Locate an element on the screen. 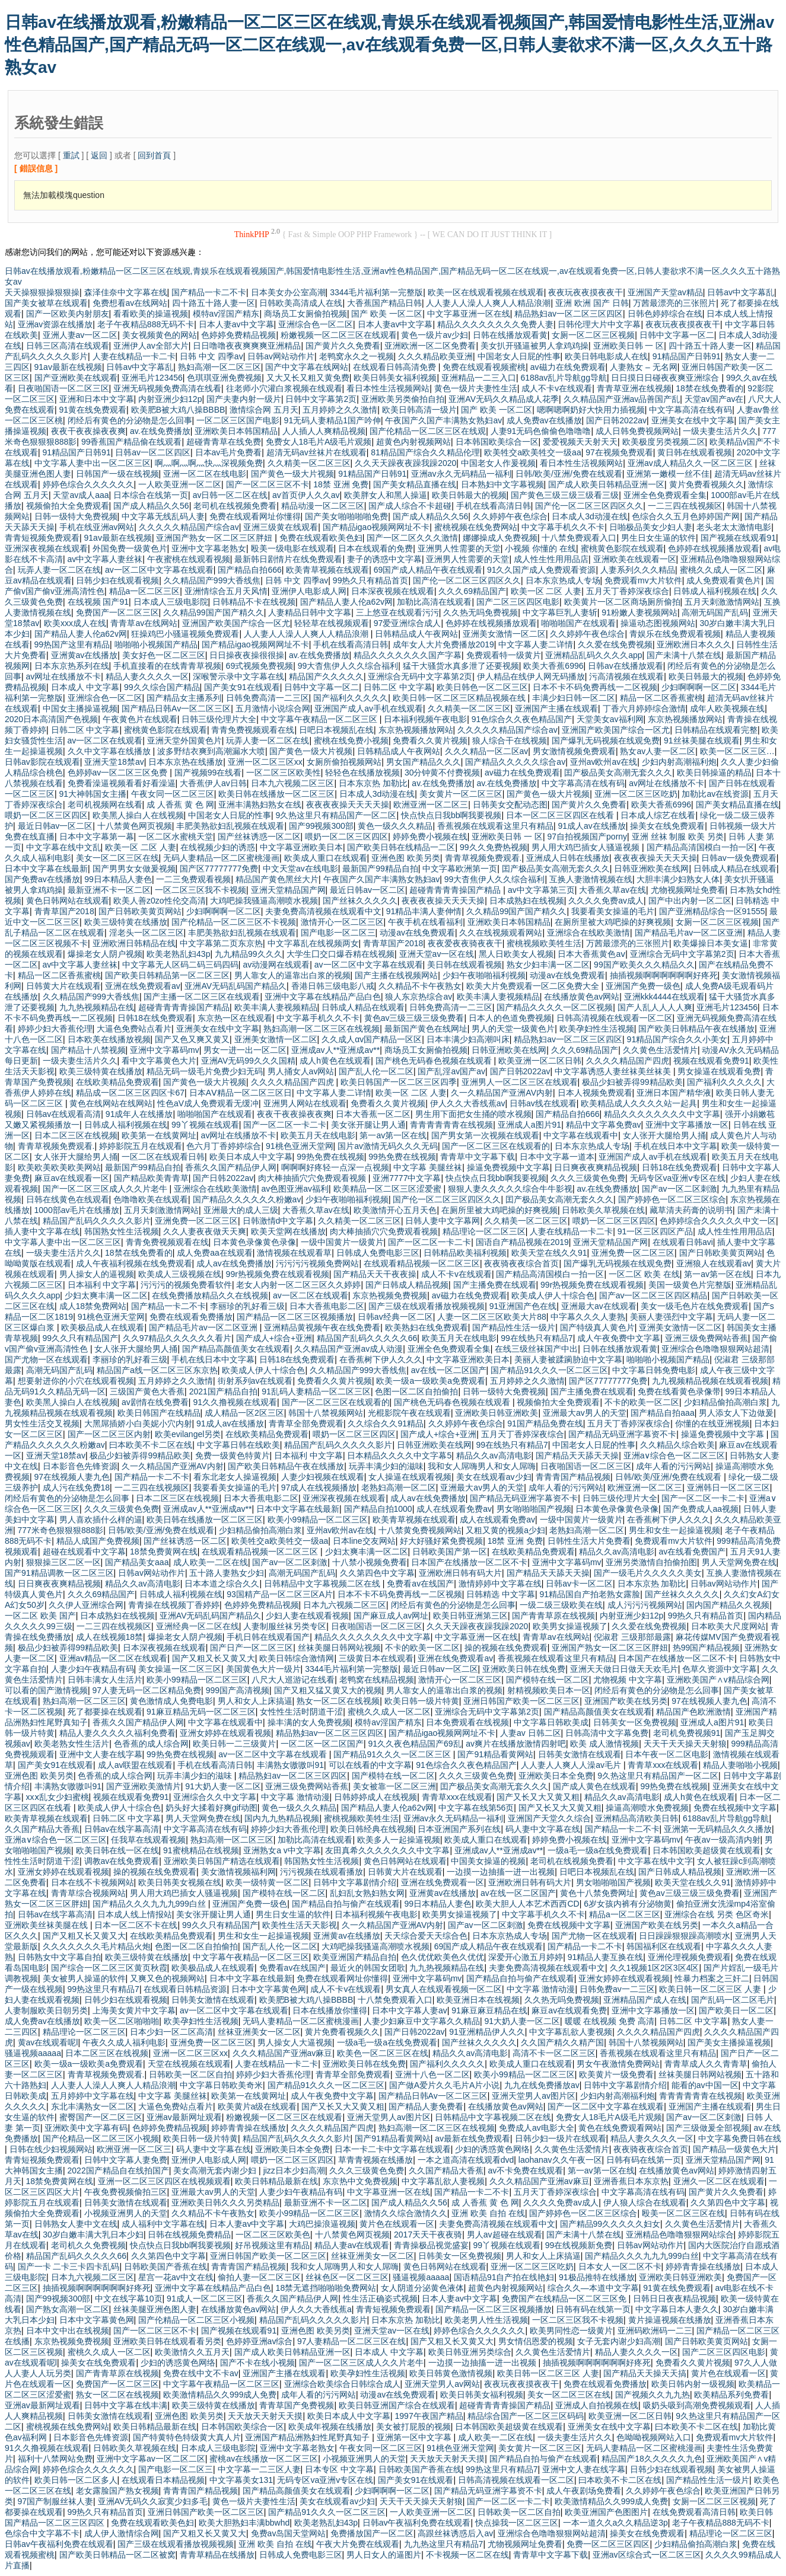  麻豆av在线观看一区 is located at coordinates (72, 1178).